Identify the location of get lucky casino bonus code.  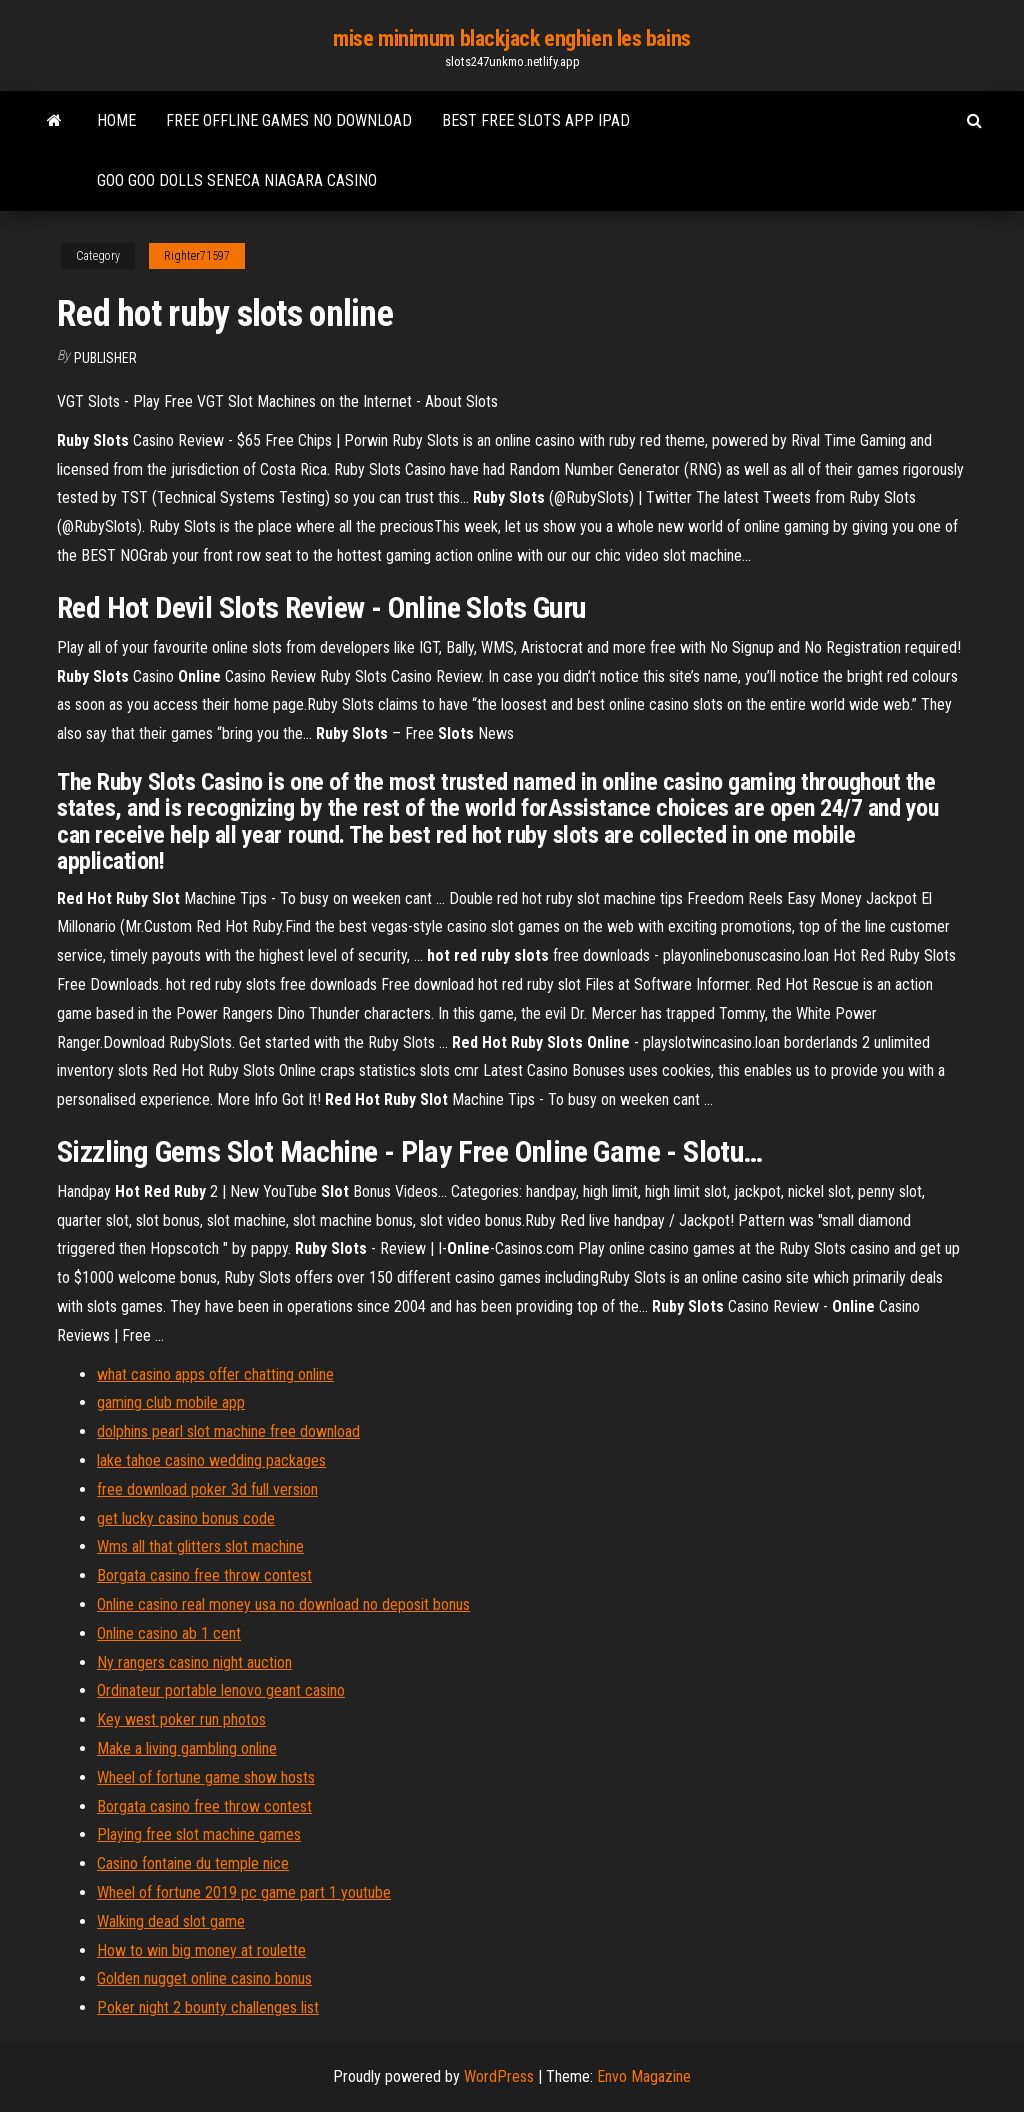
(186, 1518).